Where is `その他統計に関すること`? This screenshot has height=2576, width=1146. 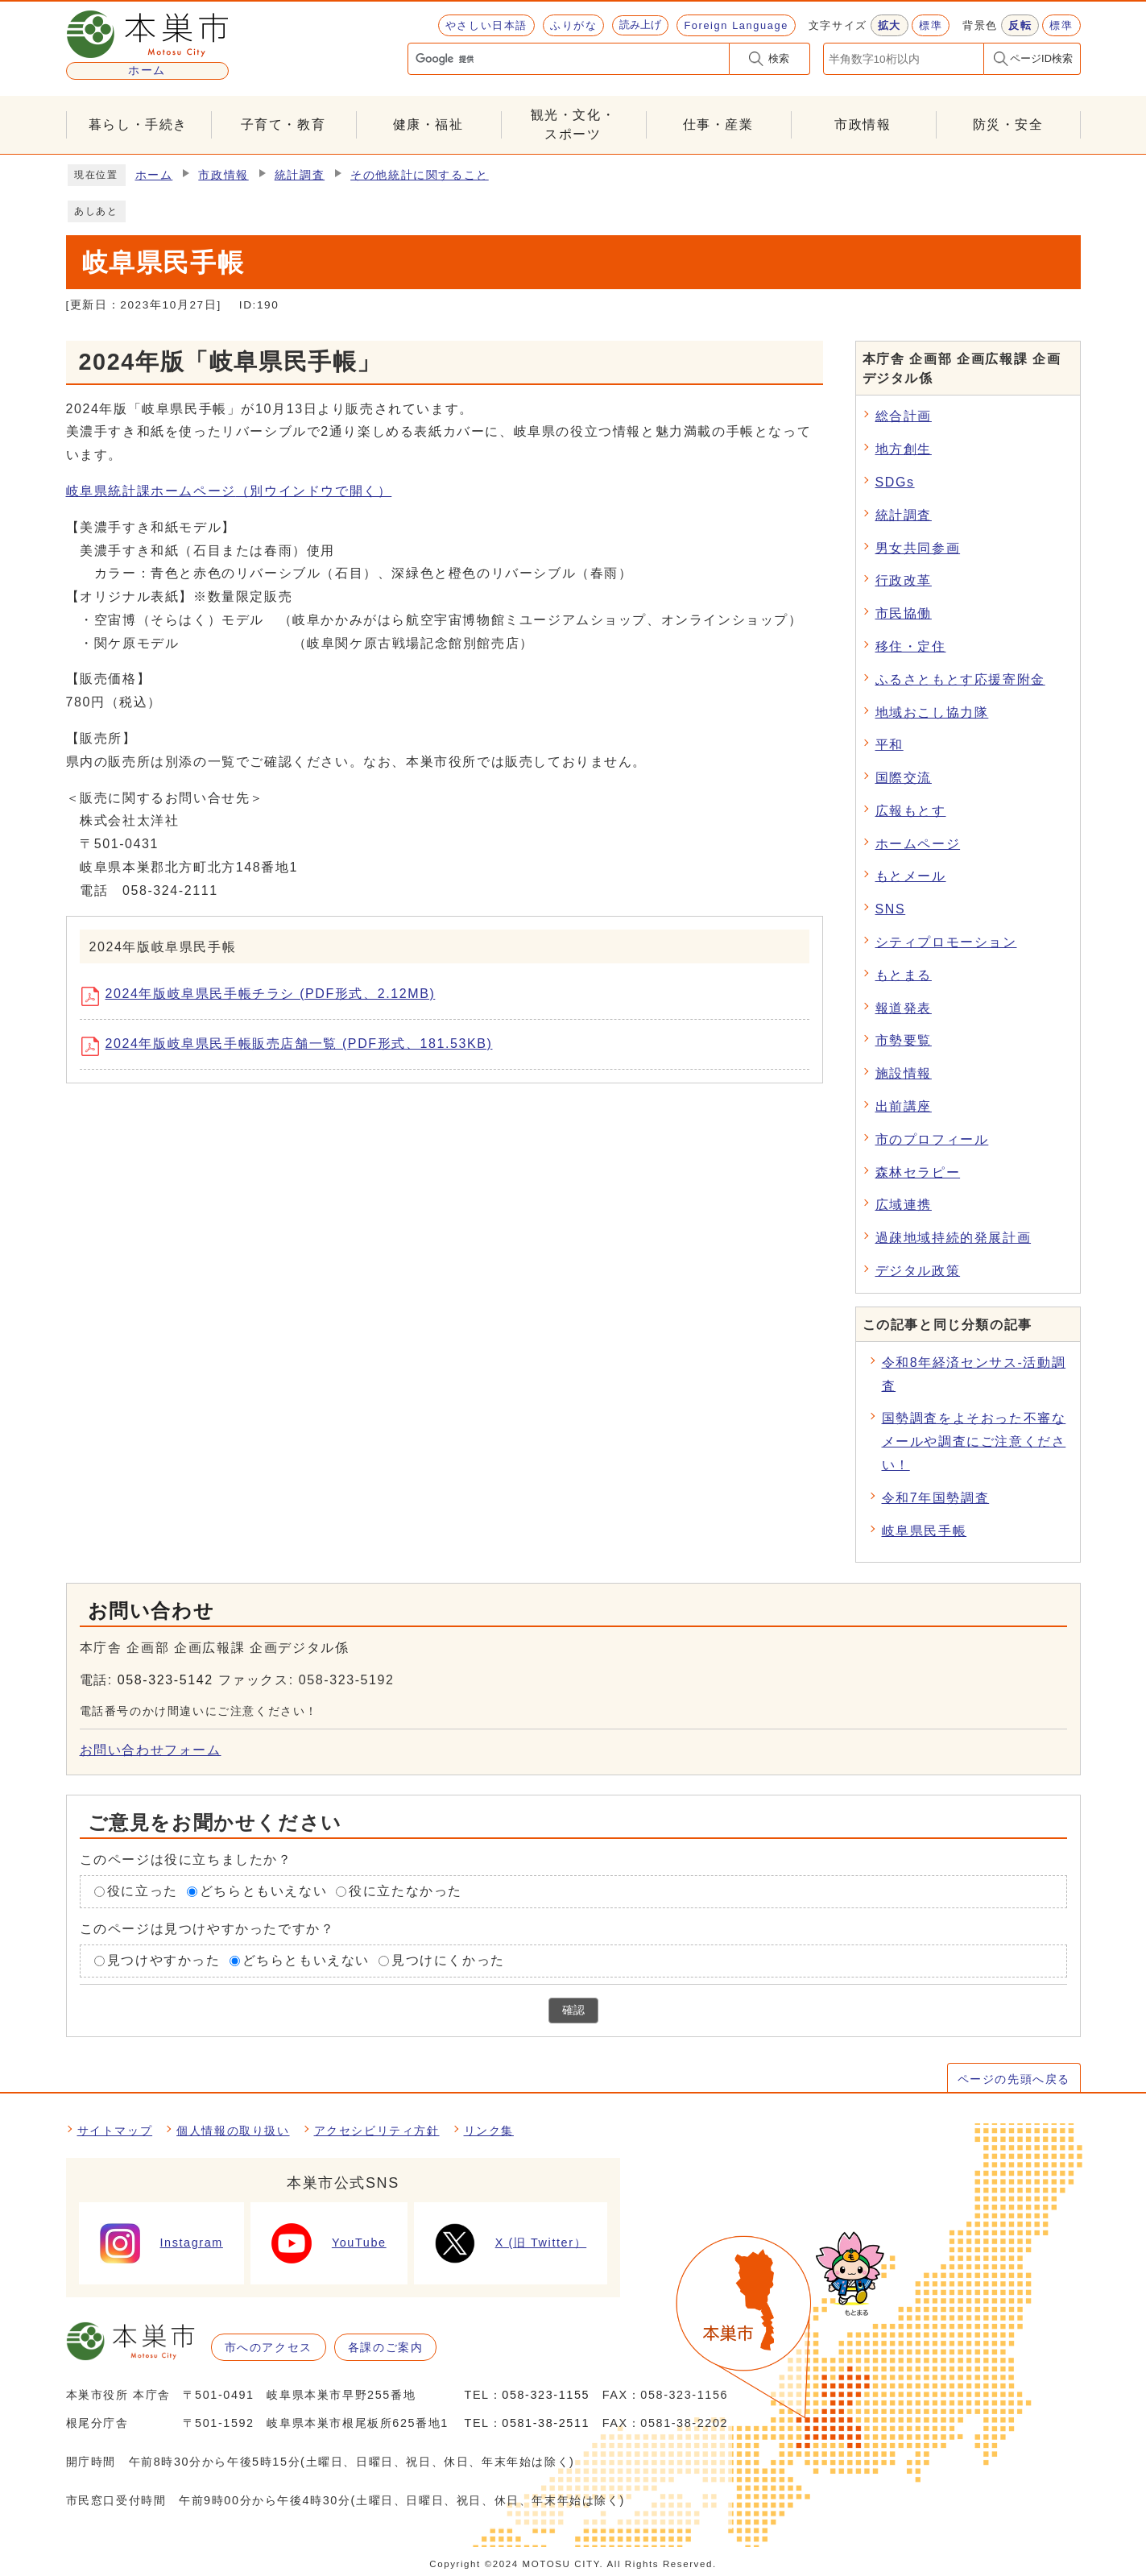
その他統計に関すること is located at coordinates (419, 175).